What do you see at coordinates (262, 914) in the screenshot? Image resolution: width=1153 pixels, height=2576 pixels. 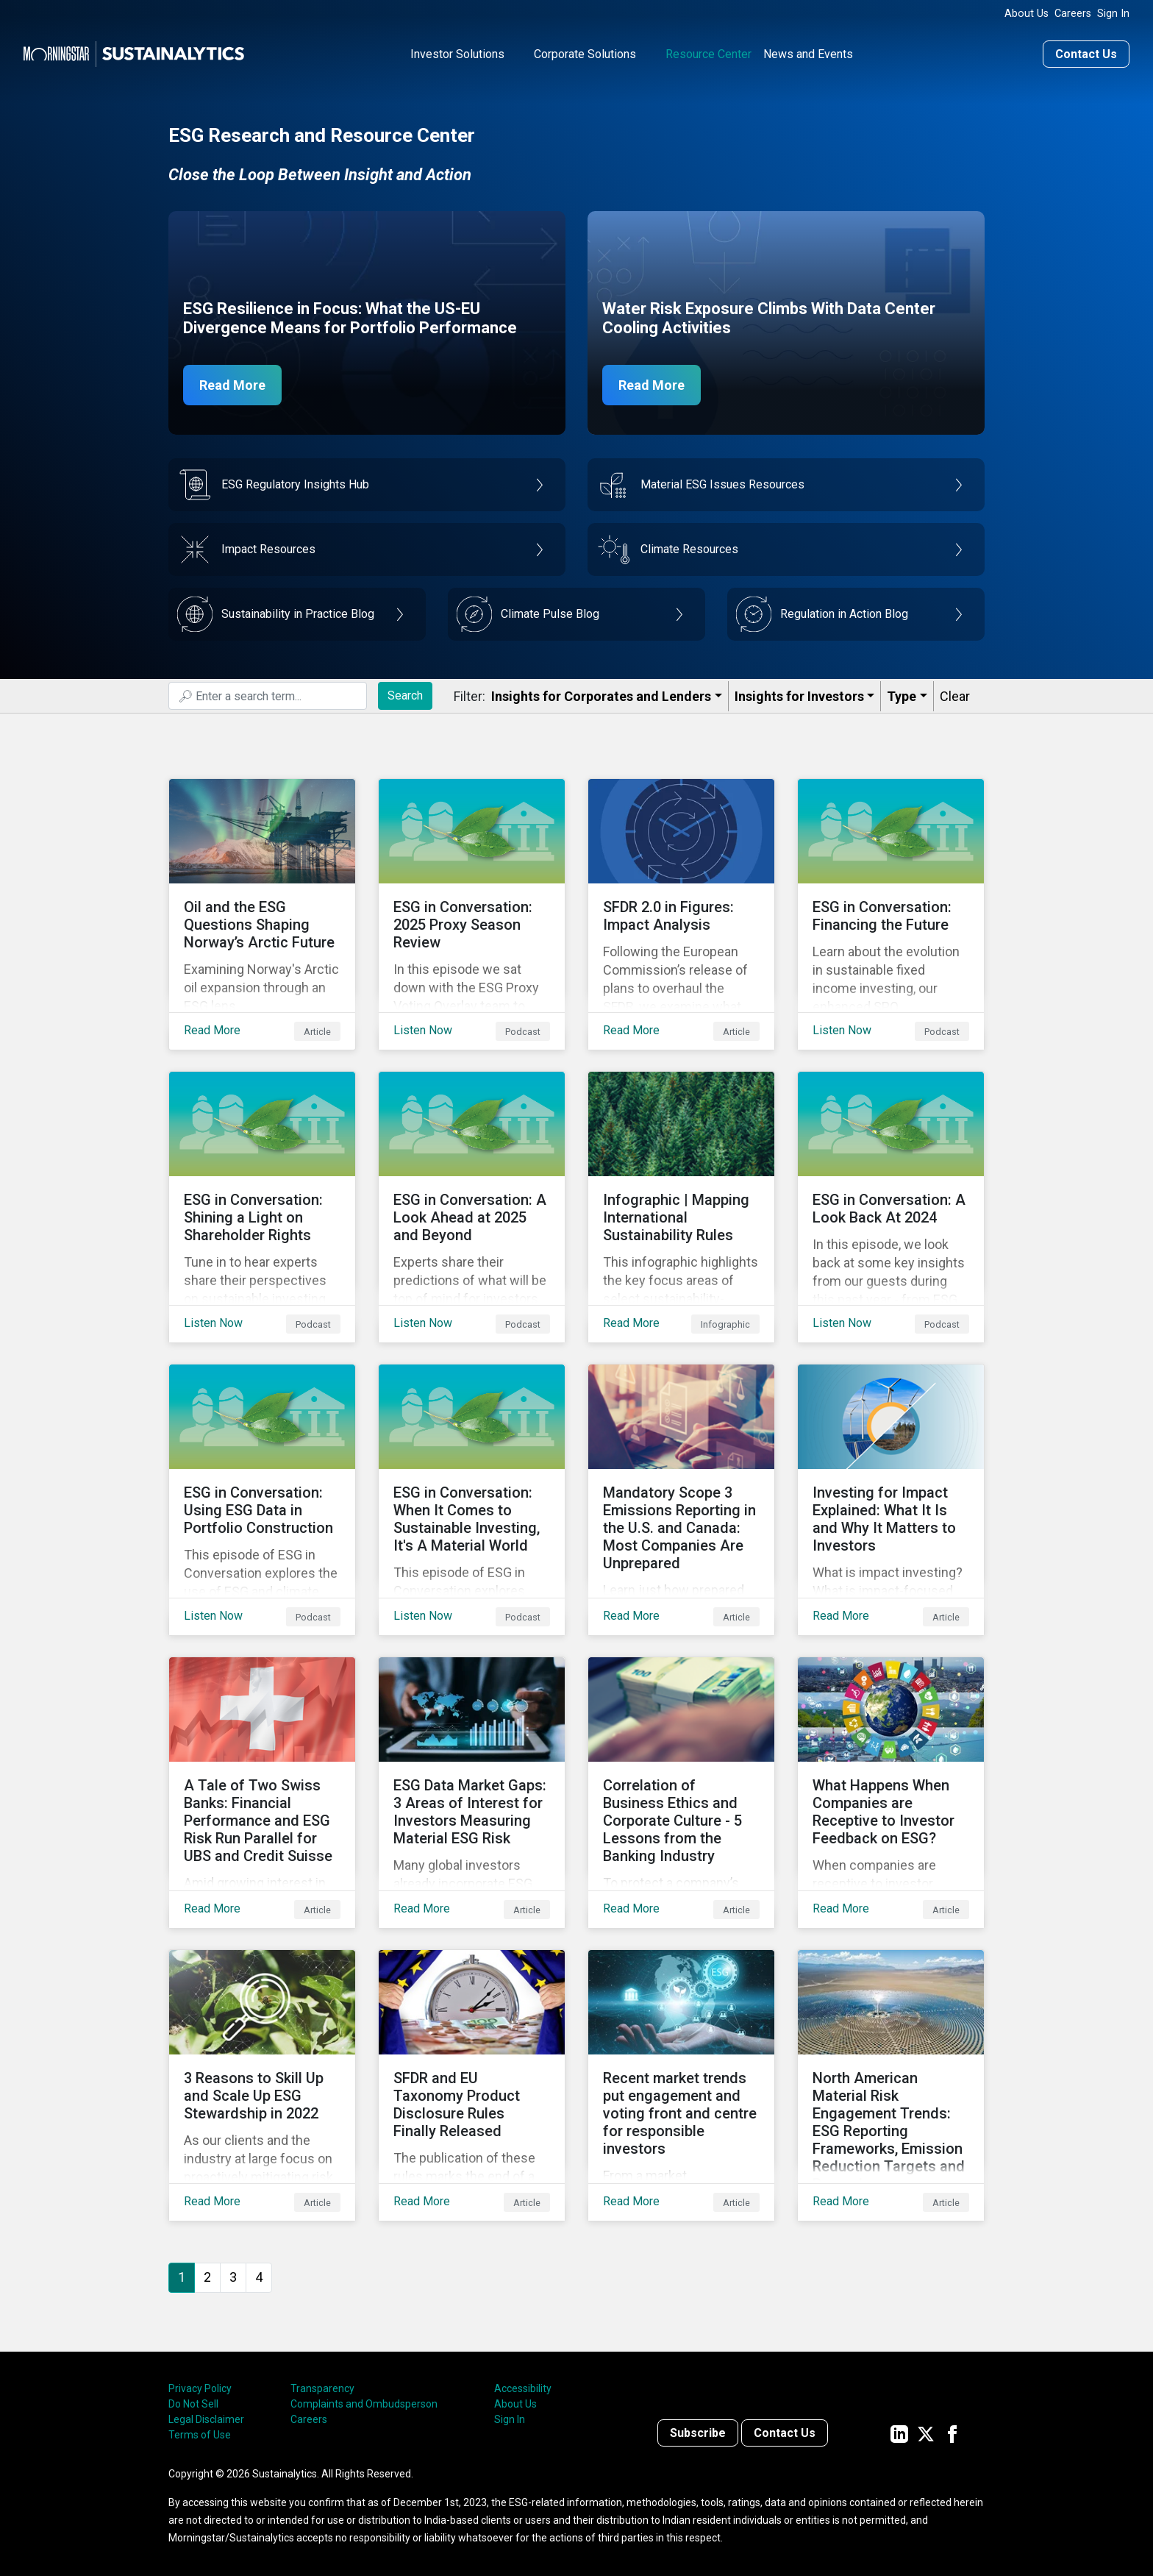 I see `[Read More about ﻿Oil and the ESG Questions Shaping Norway’s Arctic Future]` at bounding box center [262, 914].